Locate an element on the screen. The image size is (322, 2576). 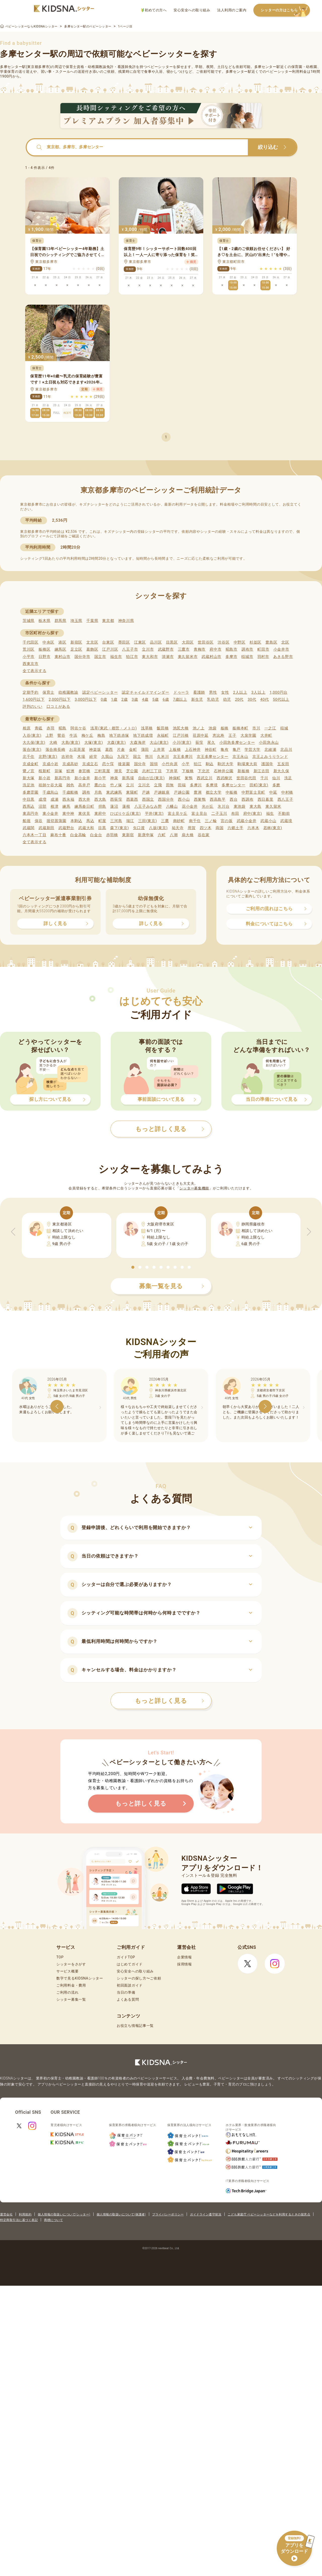
瑞江 is located at coordinates (130, 821).